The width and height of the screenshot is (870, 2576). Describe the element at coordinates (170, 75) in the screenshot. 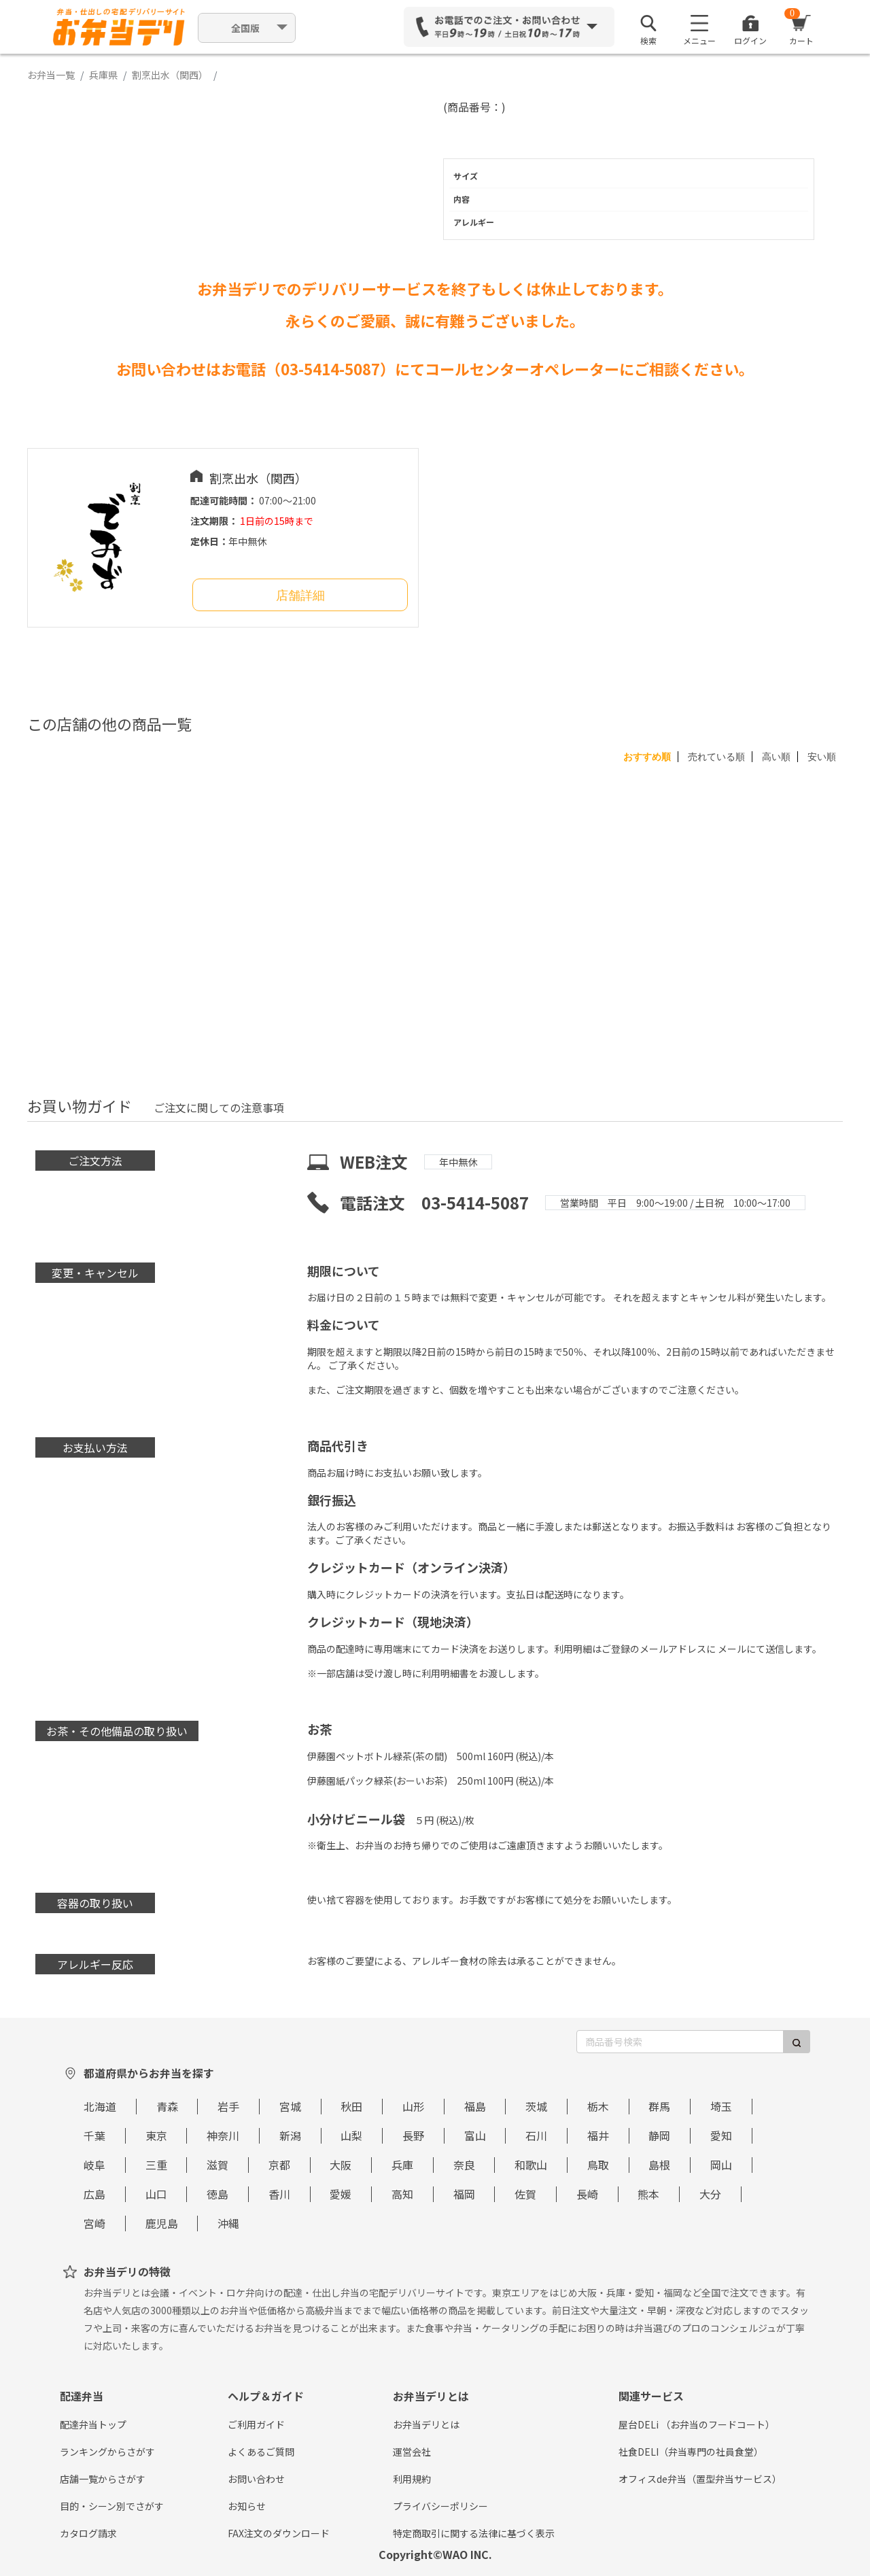

I see `割烹出水（関西）` at that location.